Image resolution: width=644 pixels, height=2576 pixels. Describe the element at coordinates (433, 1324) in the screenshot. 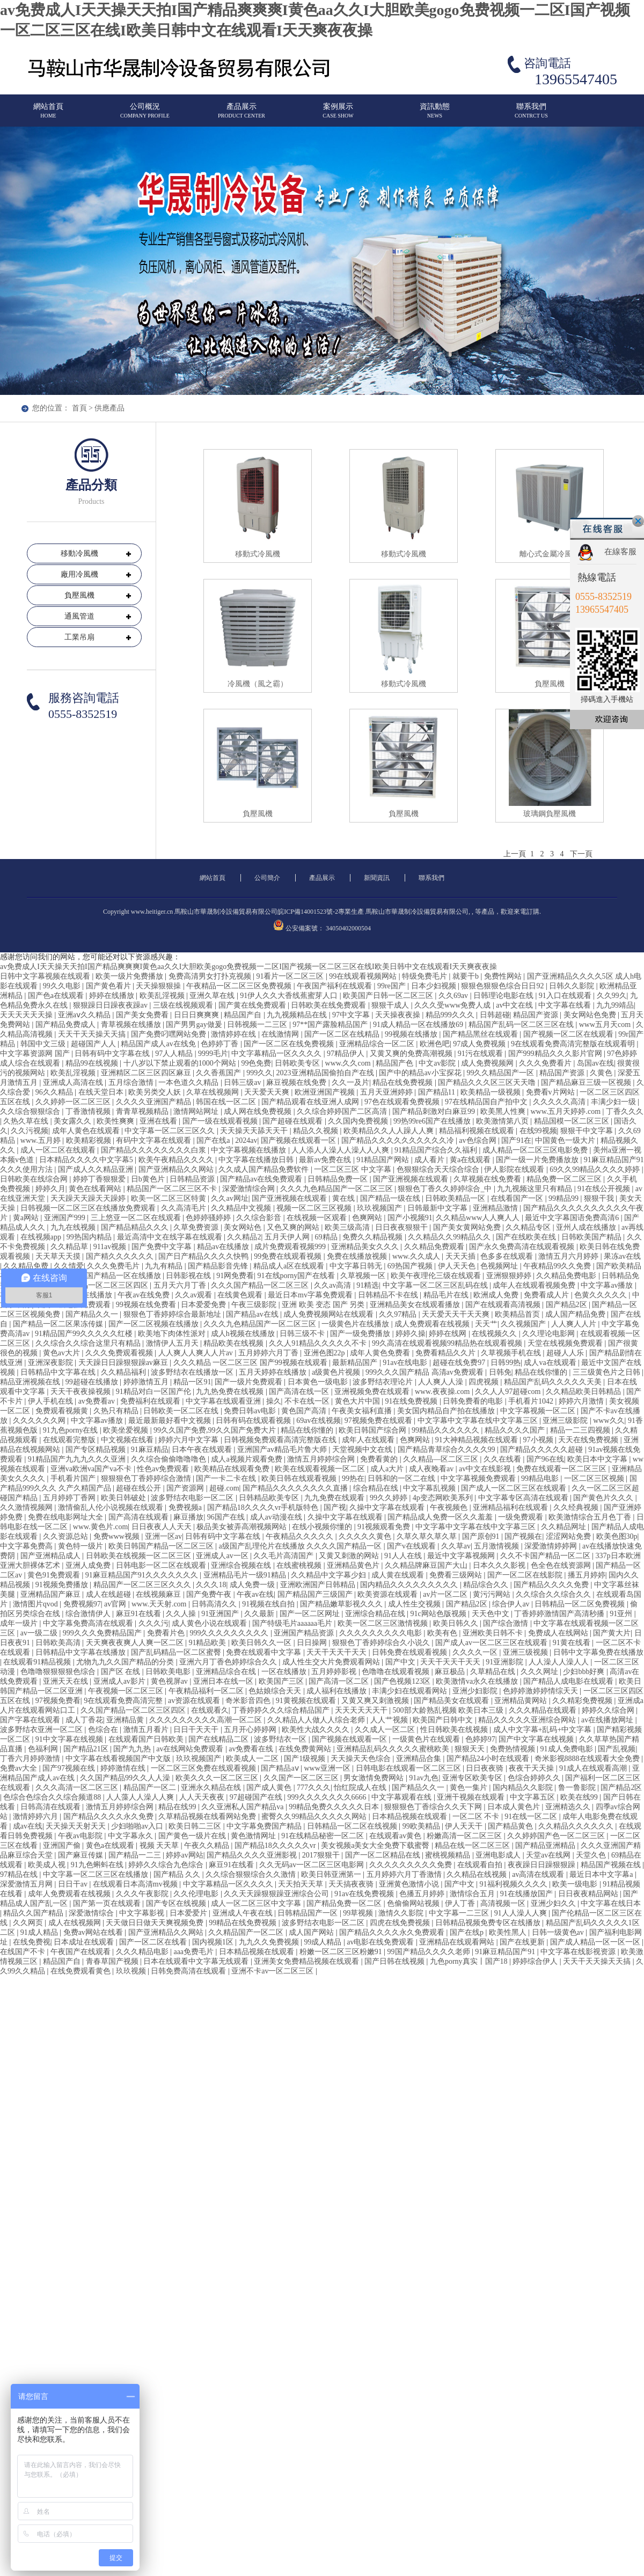

I see `成人免费观看在线视频` at that location.